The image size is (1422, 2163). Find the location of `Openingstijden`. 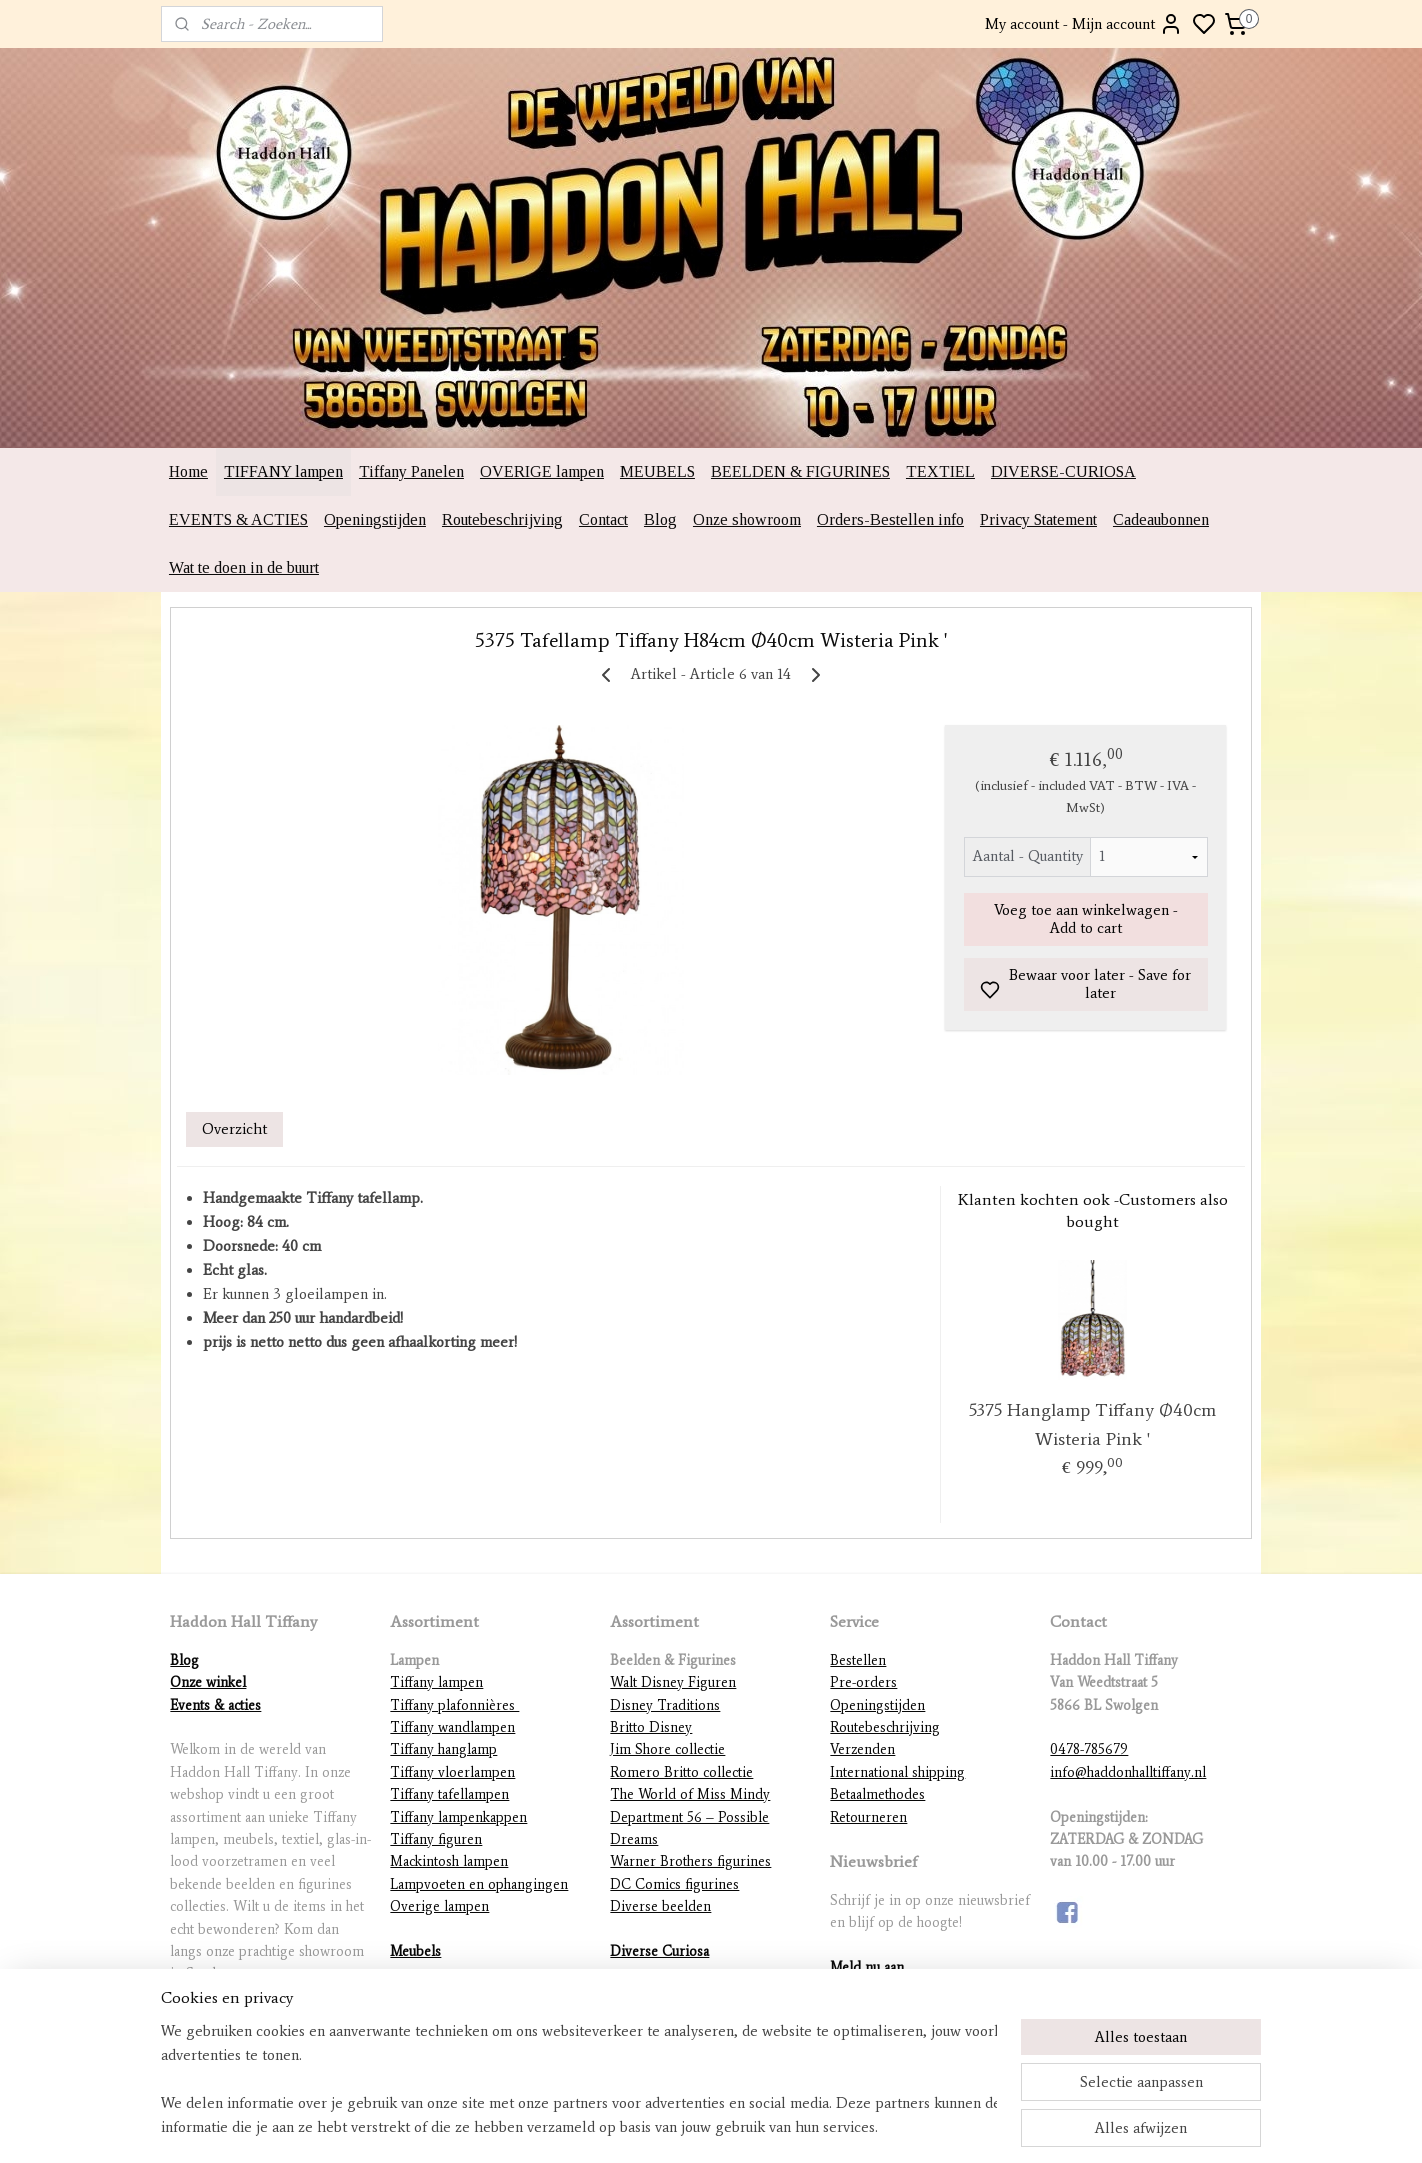

Openingstijden is located at coordinates (375, 519).